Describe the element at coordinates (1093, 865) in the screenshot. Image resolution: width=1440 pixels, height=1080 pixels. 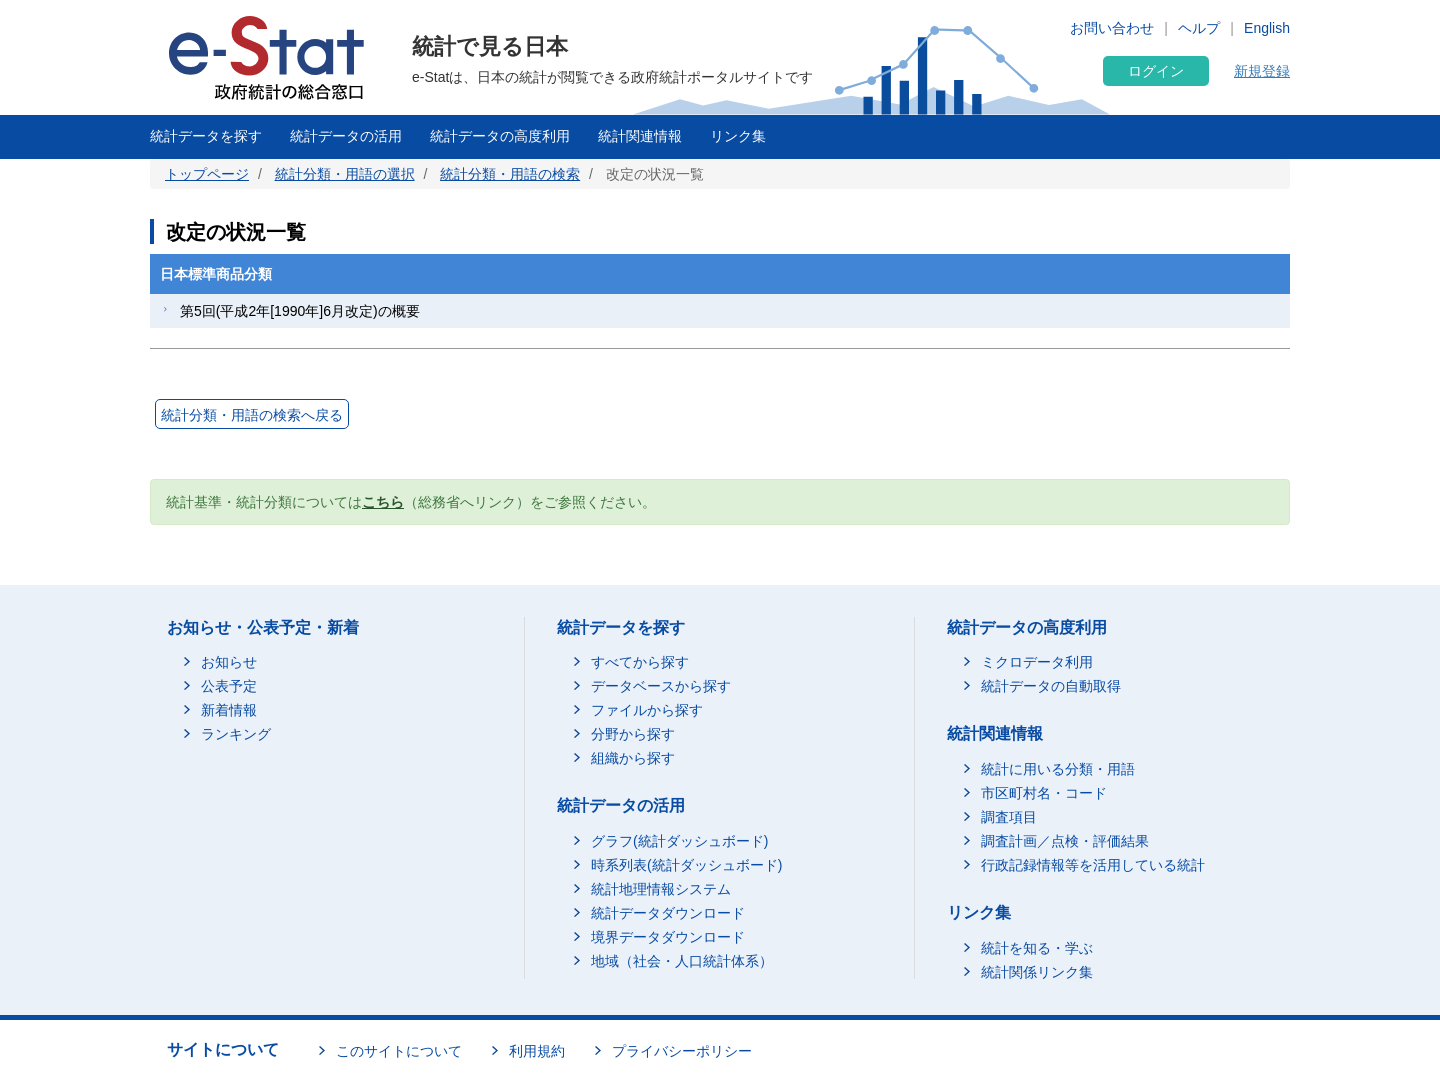
I see `行政記録情報等を活用している統計` at that location.